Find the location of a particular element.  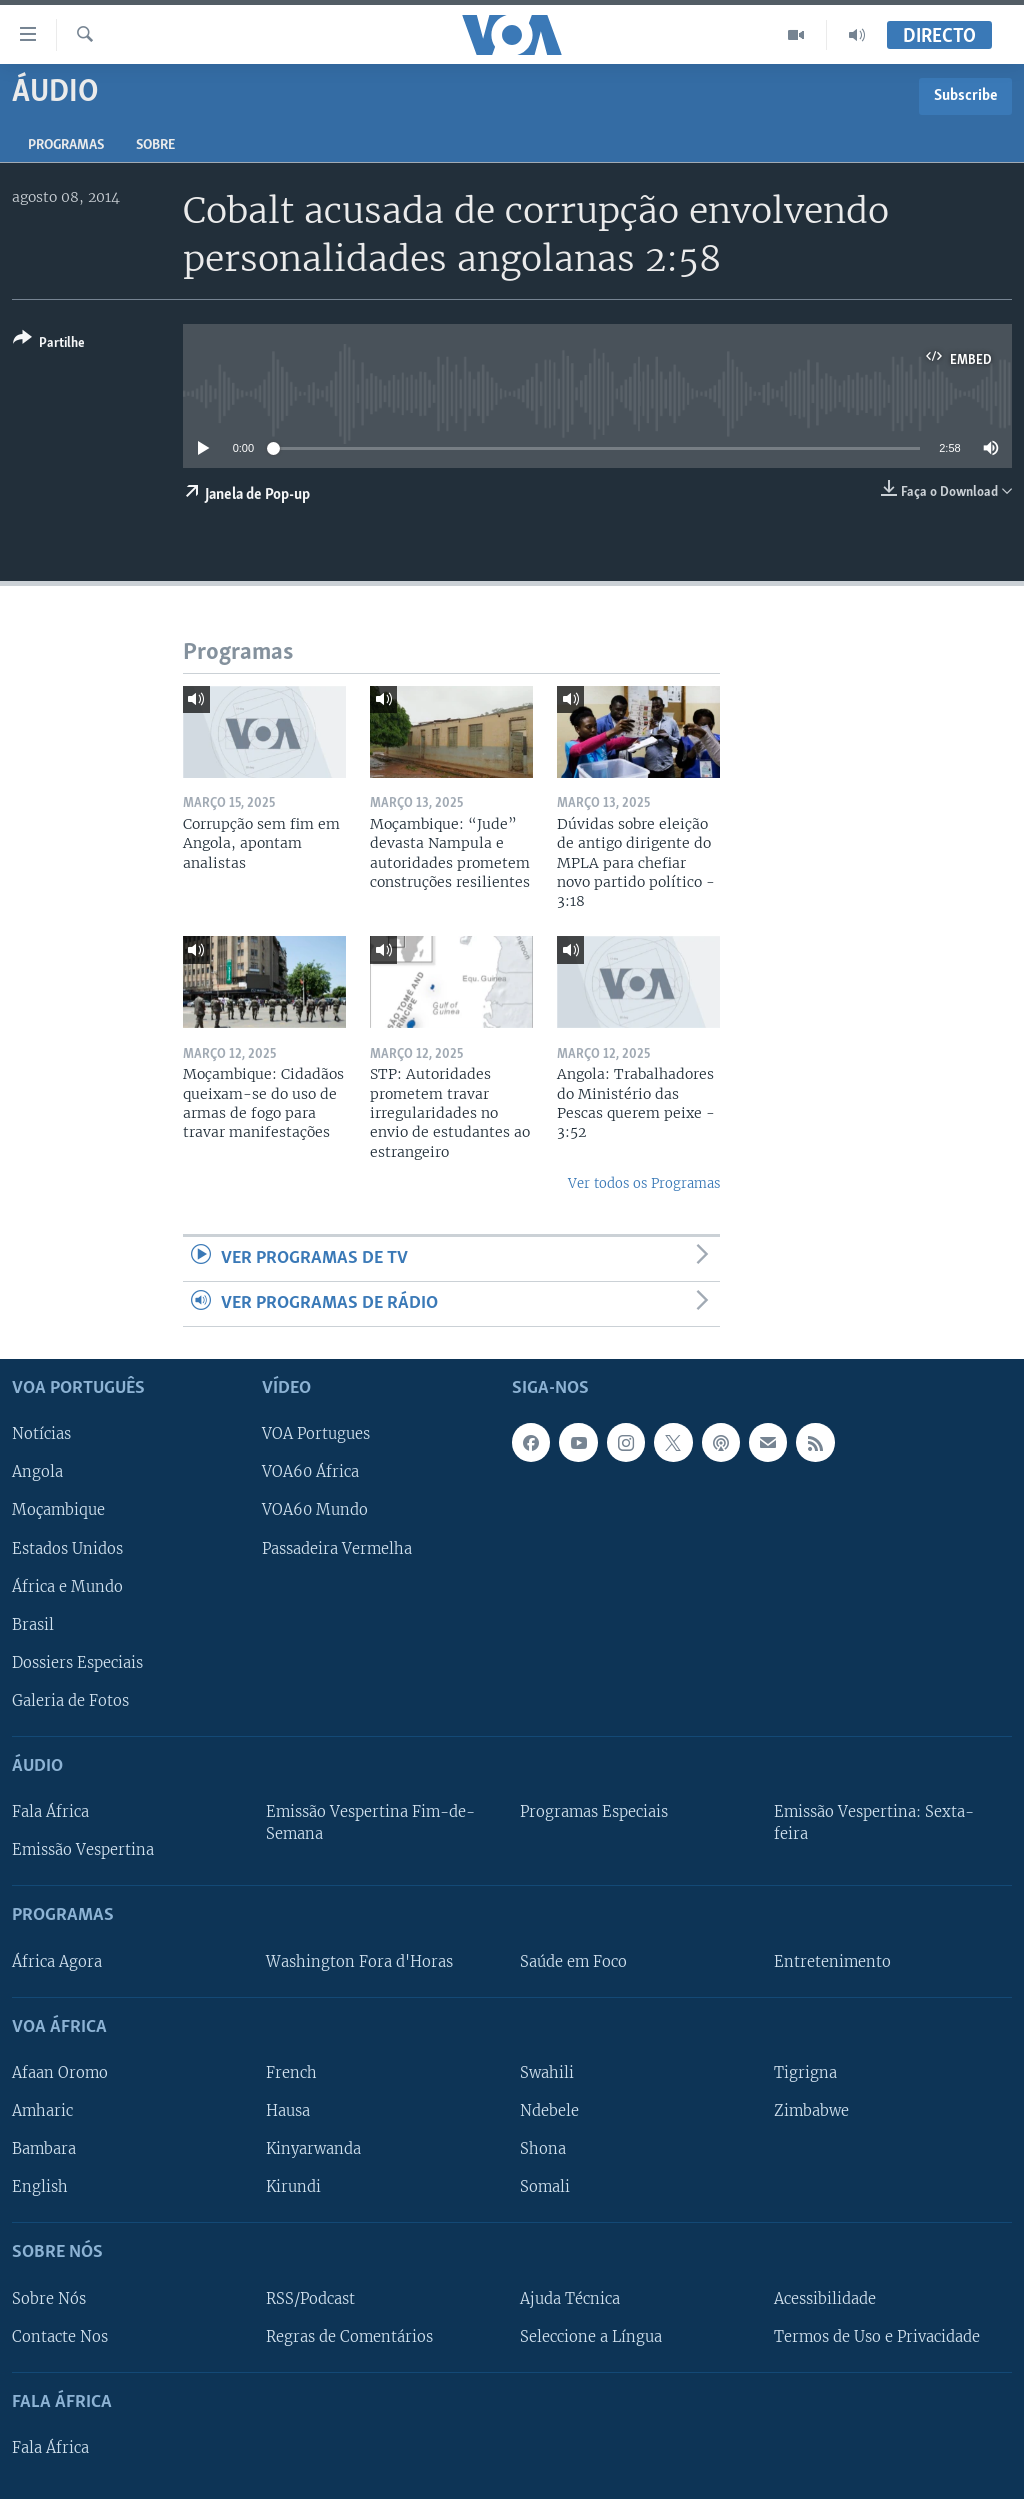

Ajuda Técnica is located at coordinates (570, 2299).